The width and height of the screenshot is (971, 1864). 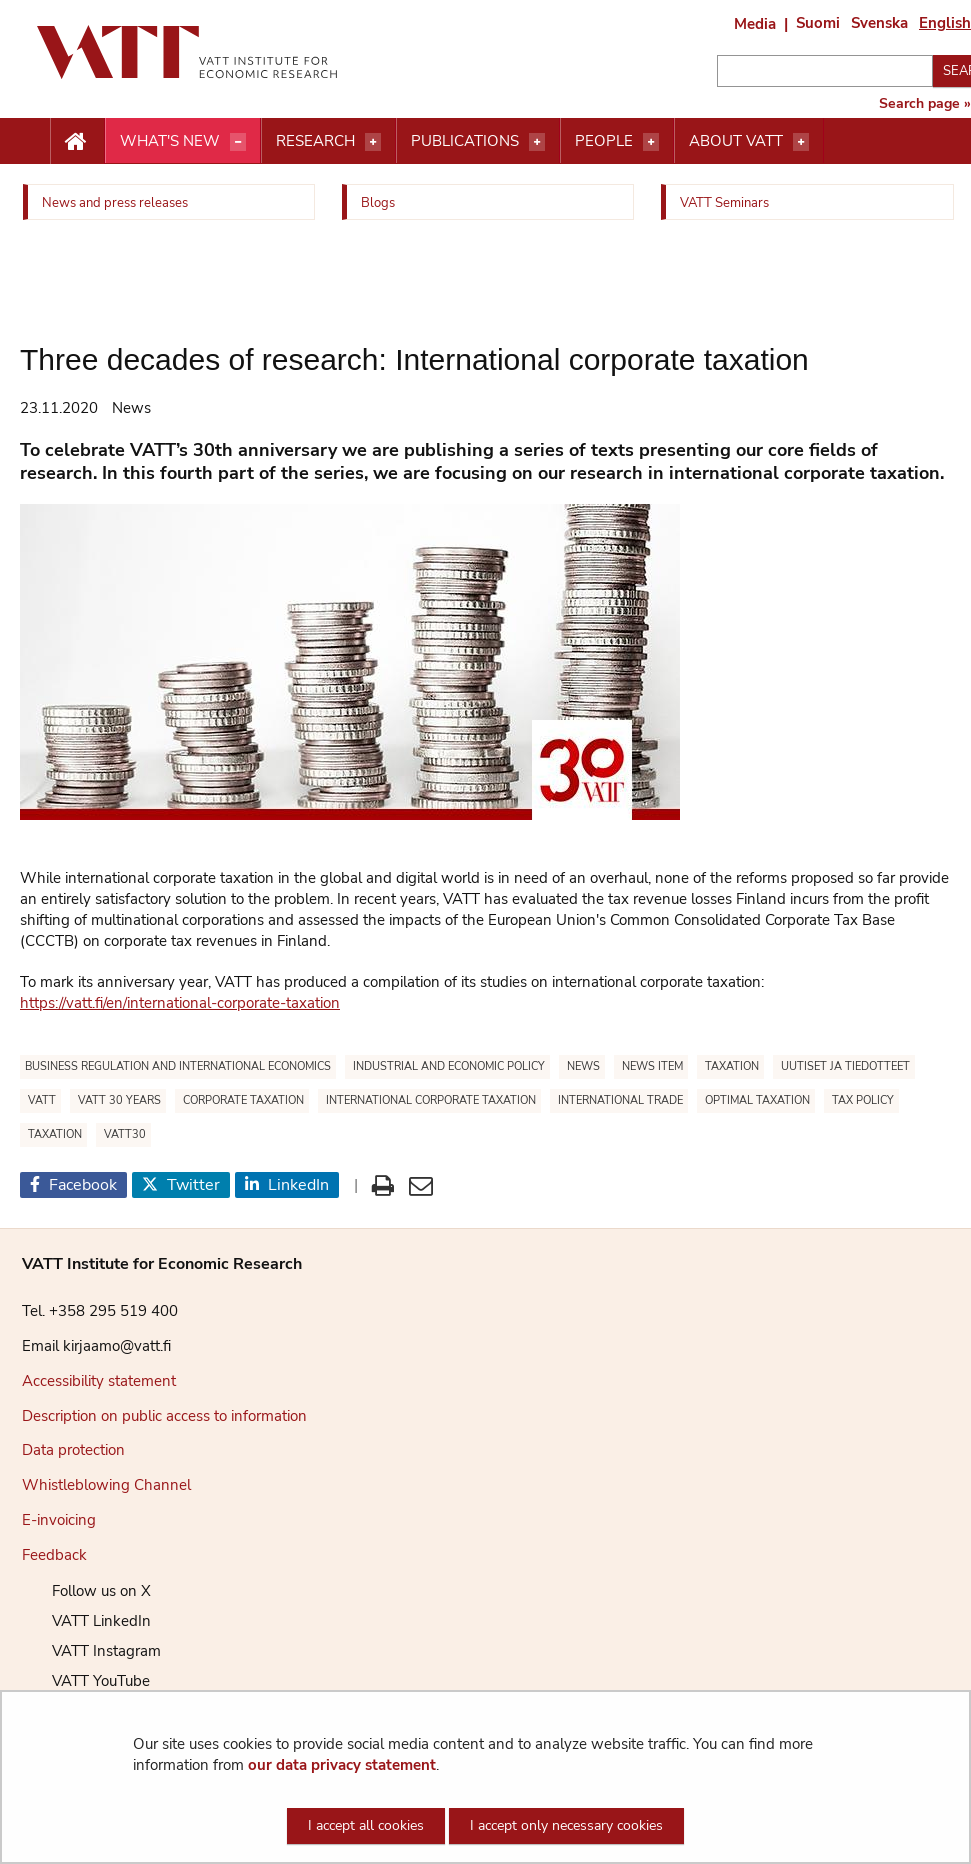 I want to click on What's new, so click(x=170, y=141).